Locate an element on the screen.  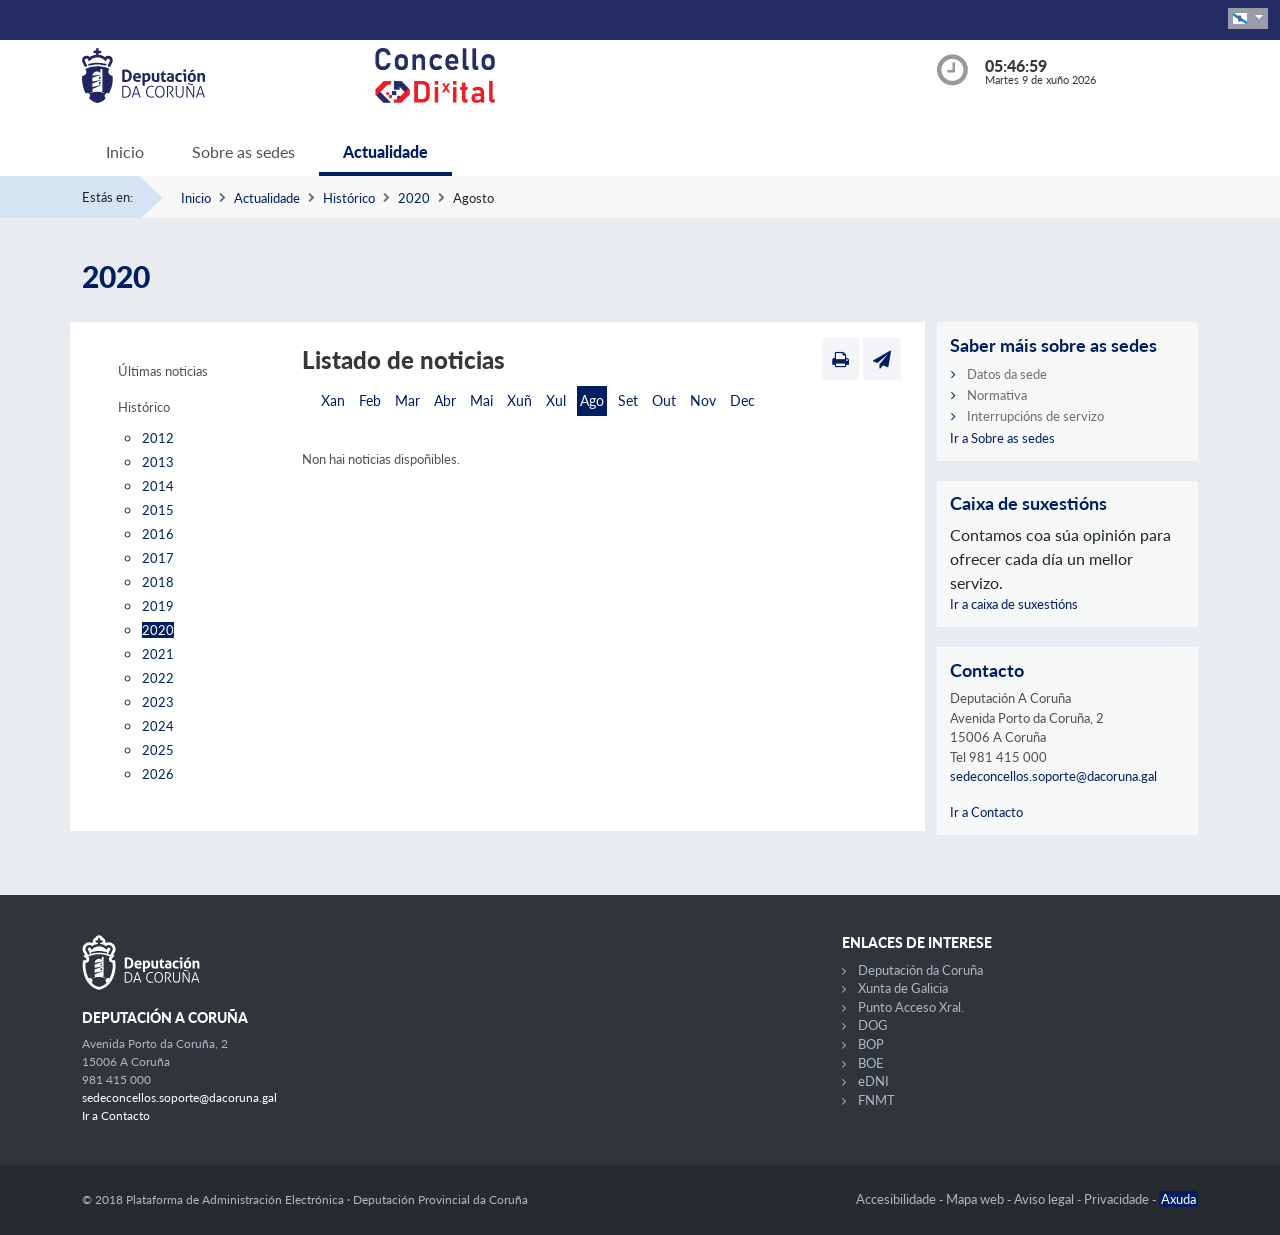
Set is located at coordinates (628, 400).